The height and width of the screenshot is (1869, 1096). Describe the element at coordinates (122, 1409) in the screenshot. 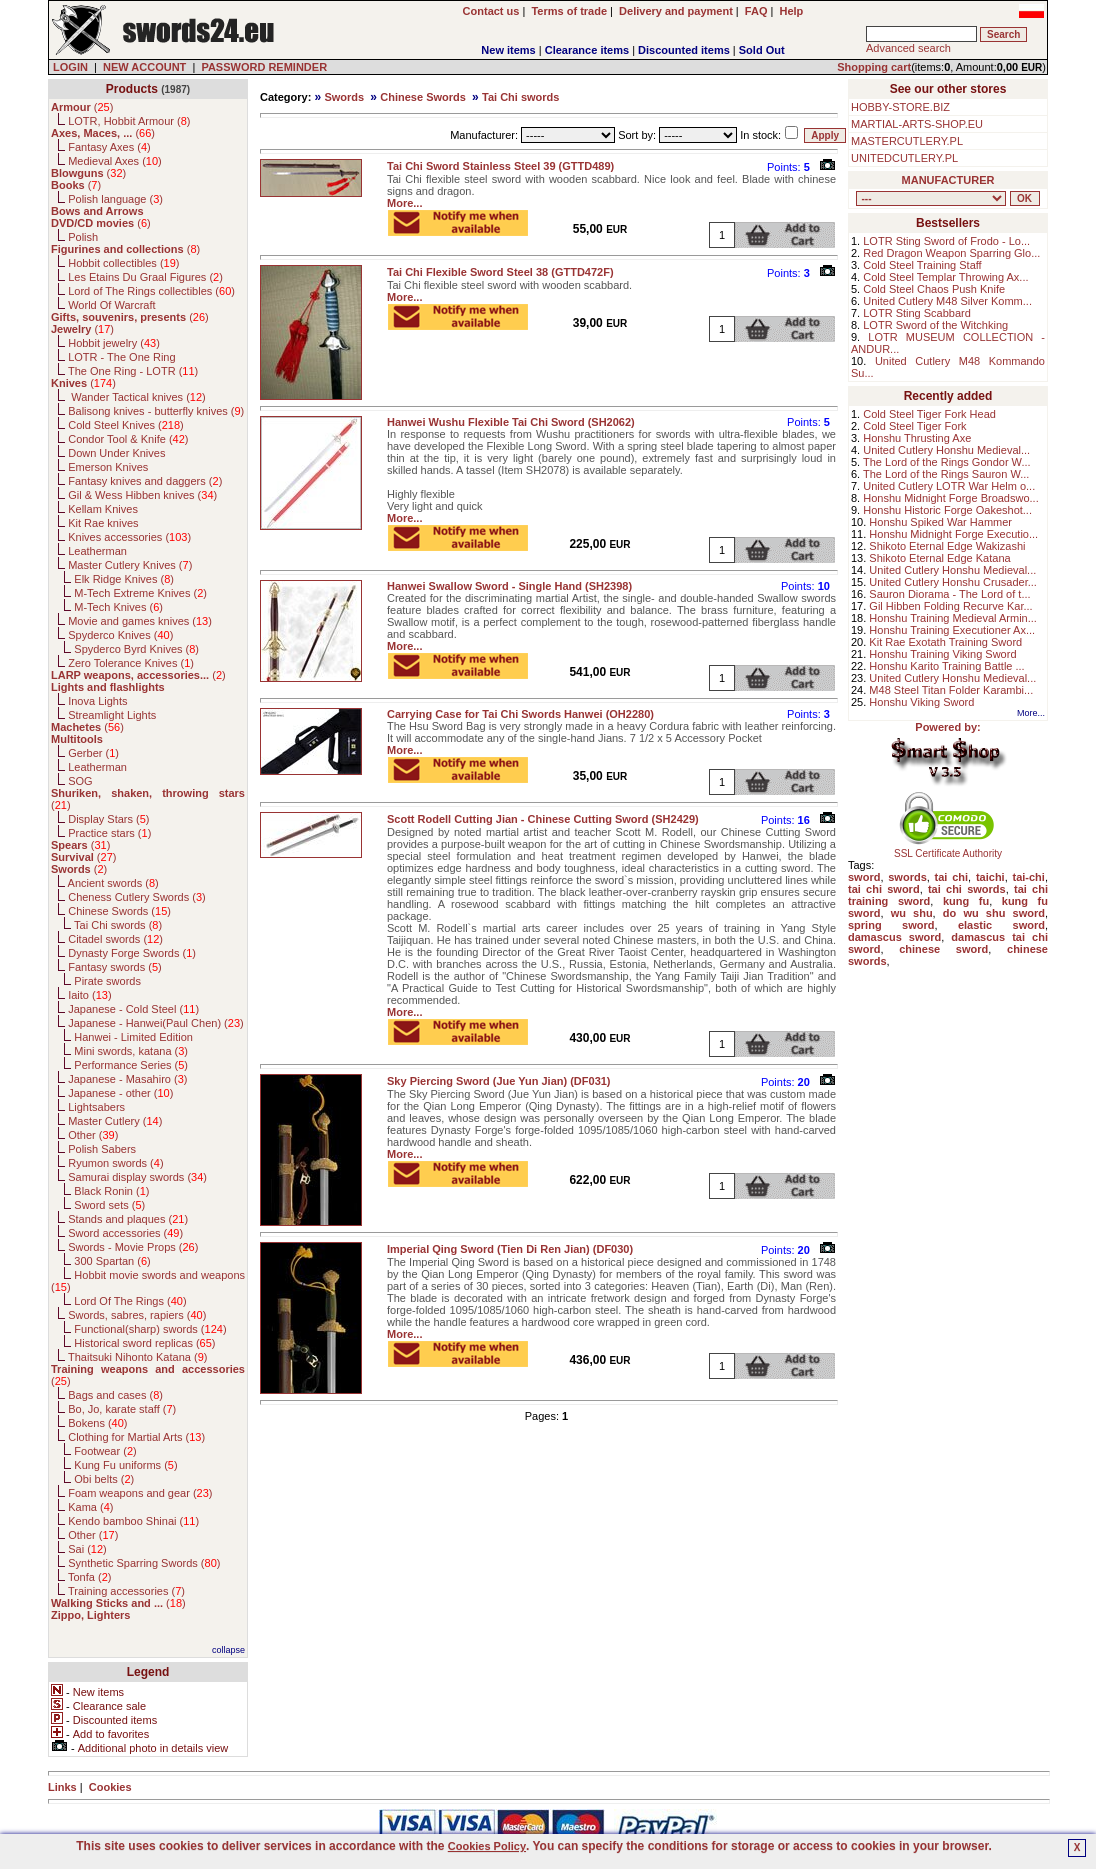

I see `Bo, Jo, karate staff ()` at that location.